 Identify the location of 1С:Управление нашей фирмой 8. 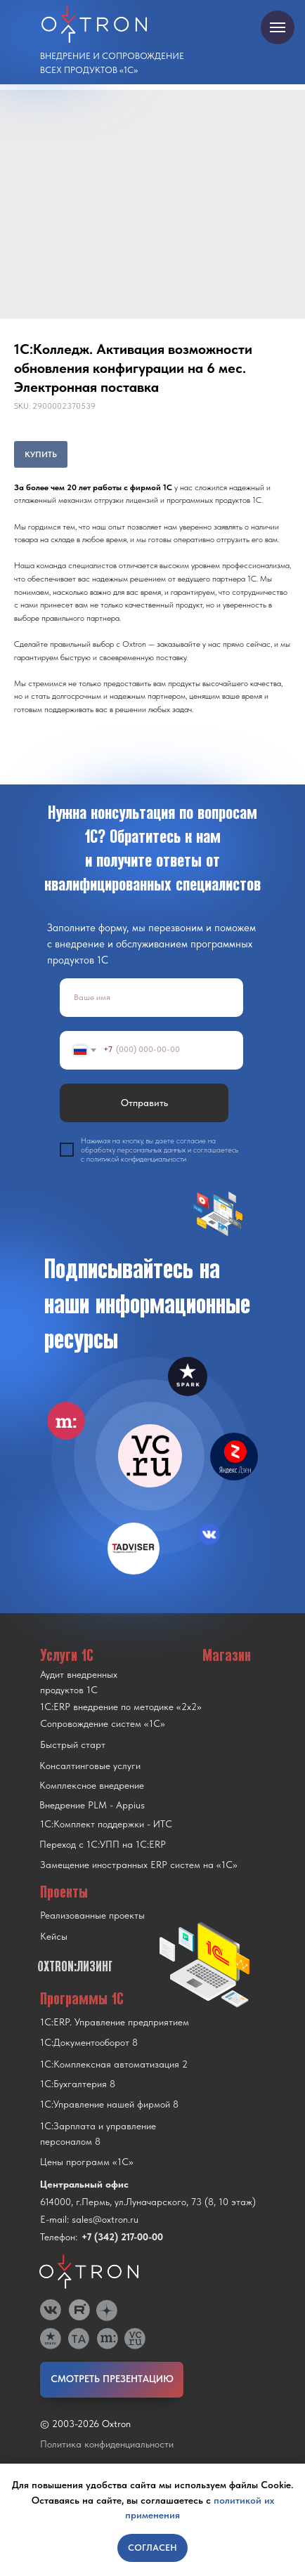
(109, 2104).